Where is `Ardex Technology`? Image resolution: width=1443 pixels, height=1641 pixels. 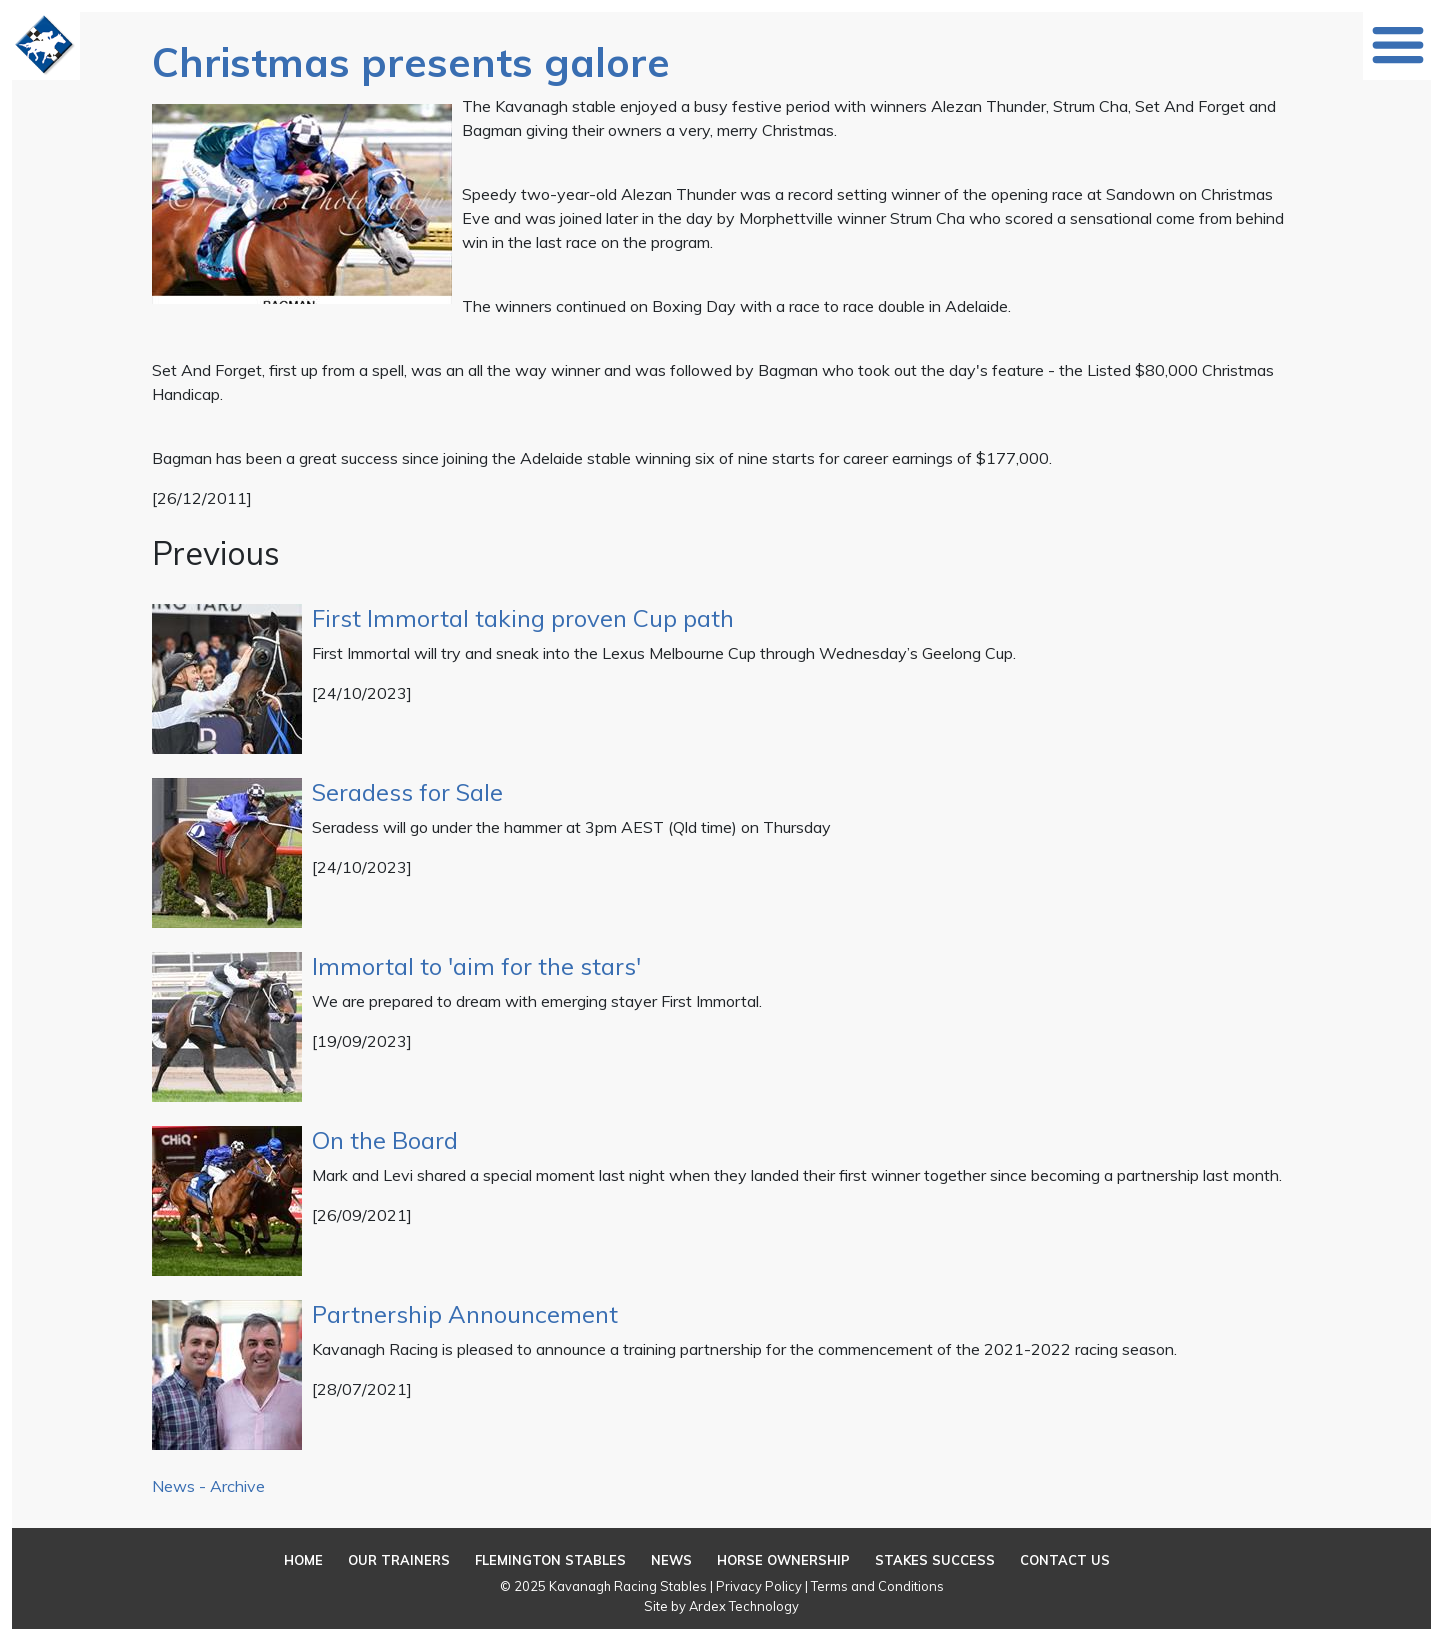 Ardex Technology is located at coordinates (744, 1606).